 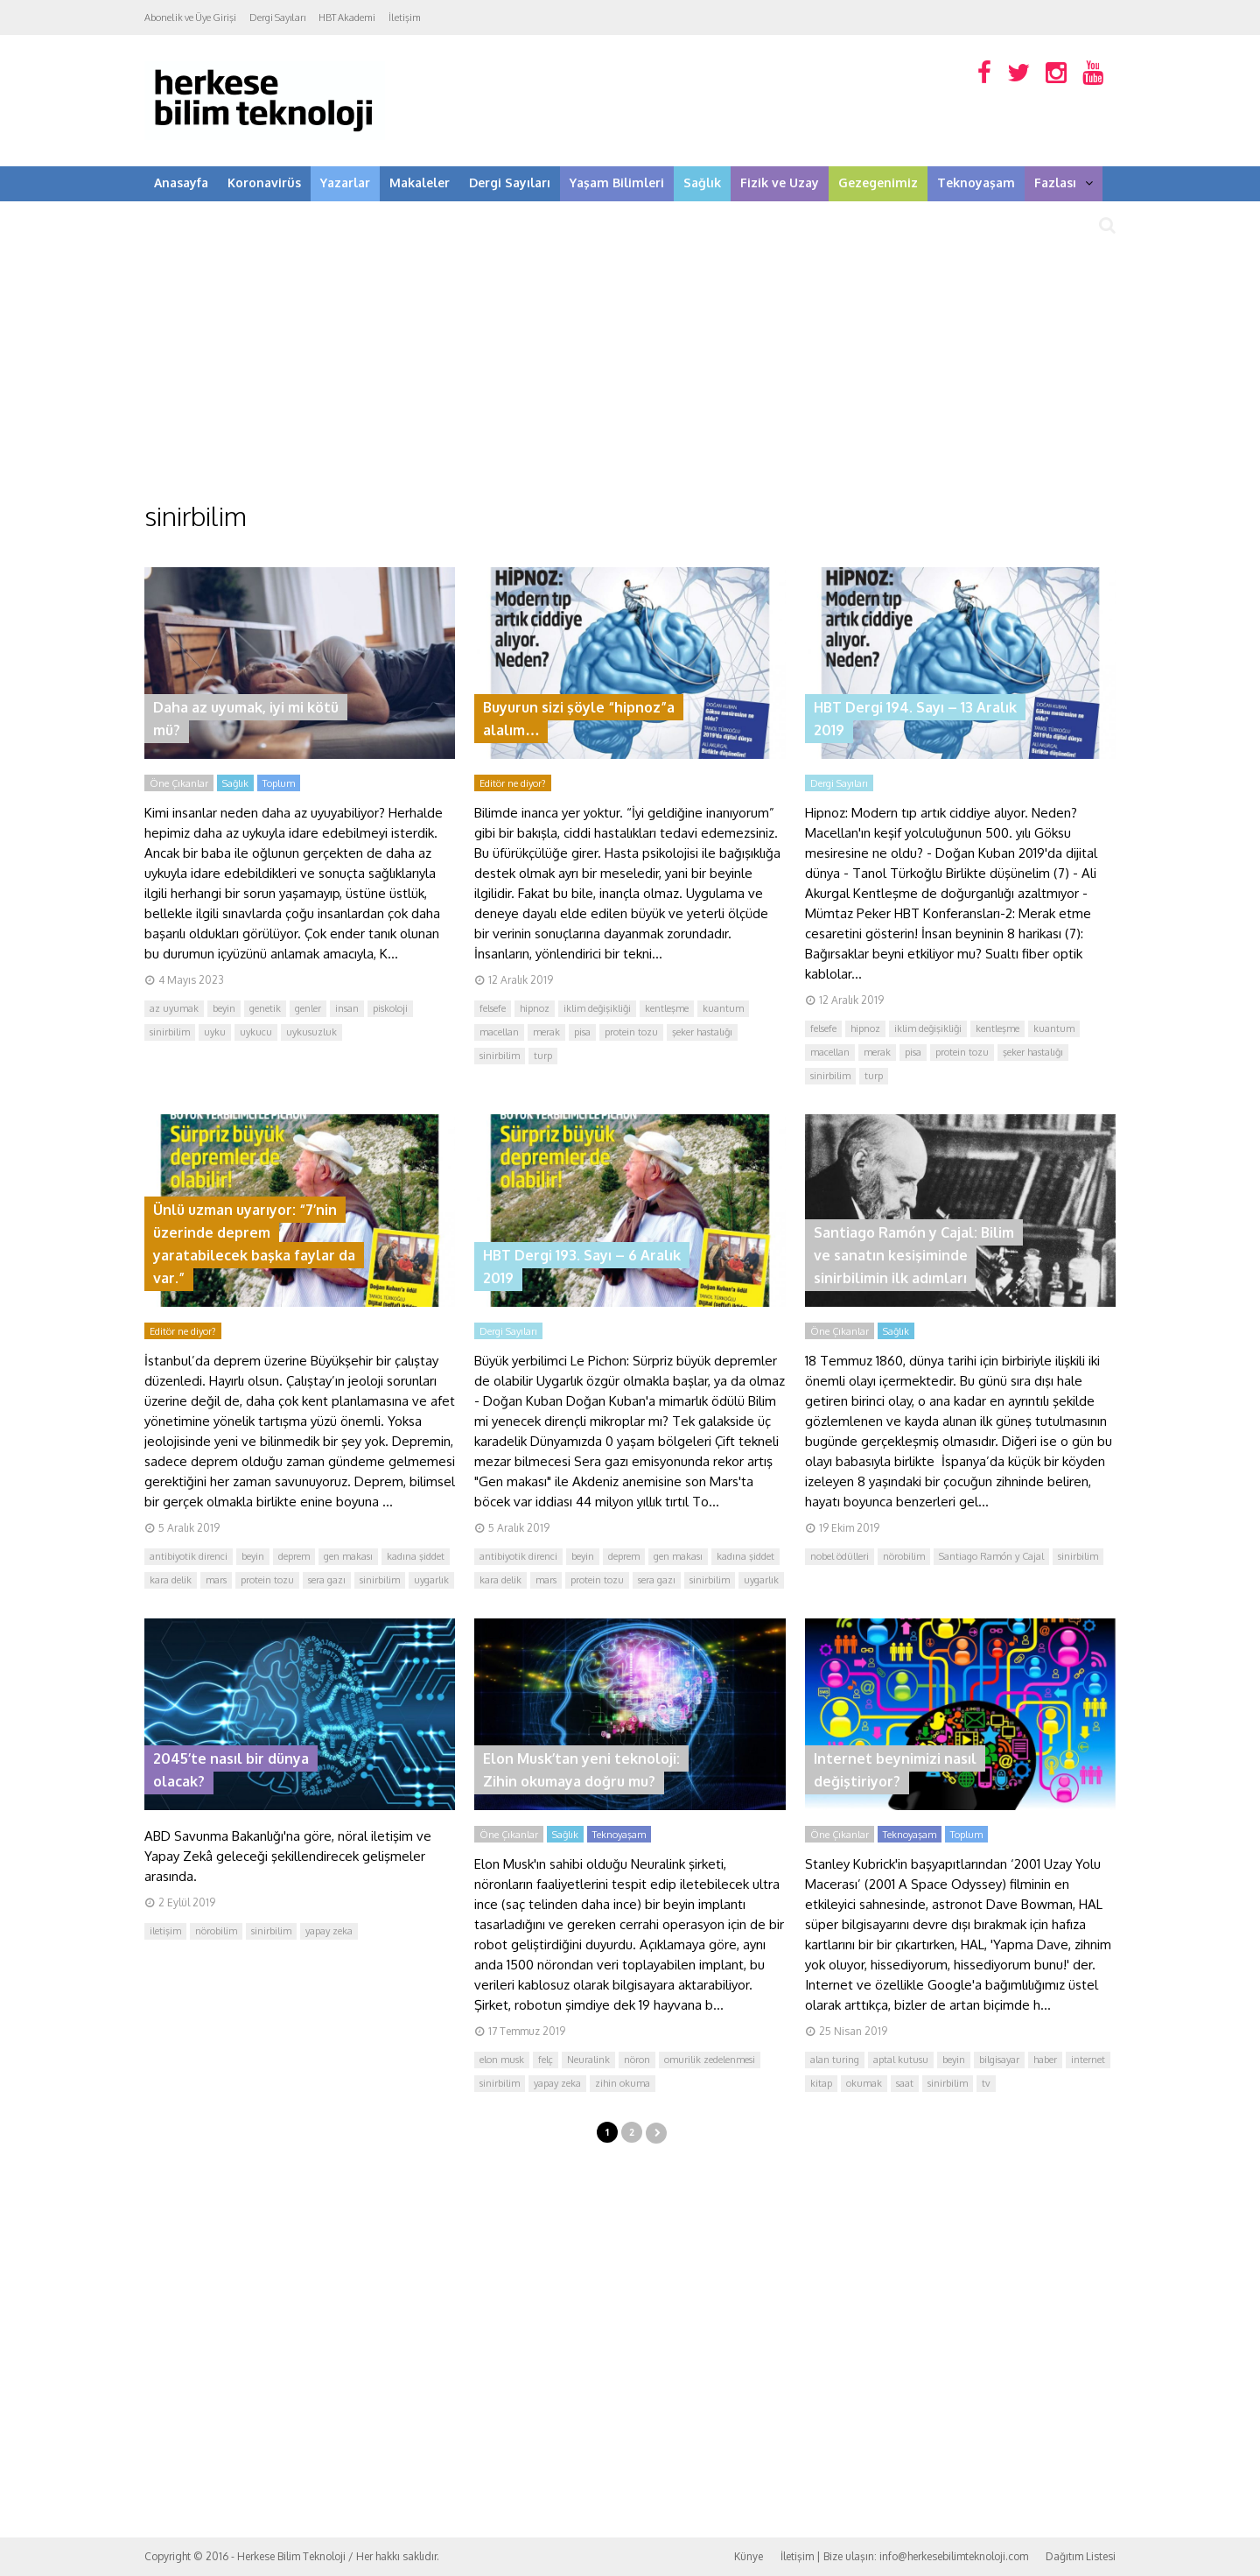 What do you see at coordinates (821, 2083) in the screenshot?
I see `kitap` at bounding box center [821, 2083].